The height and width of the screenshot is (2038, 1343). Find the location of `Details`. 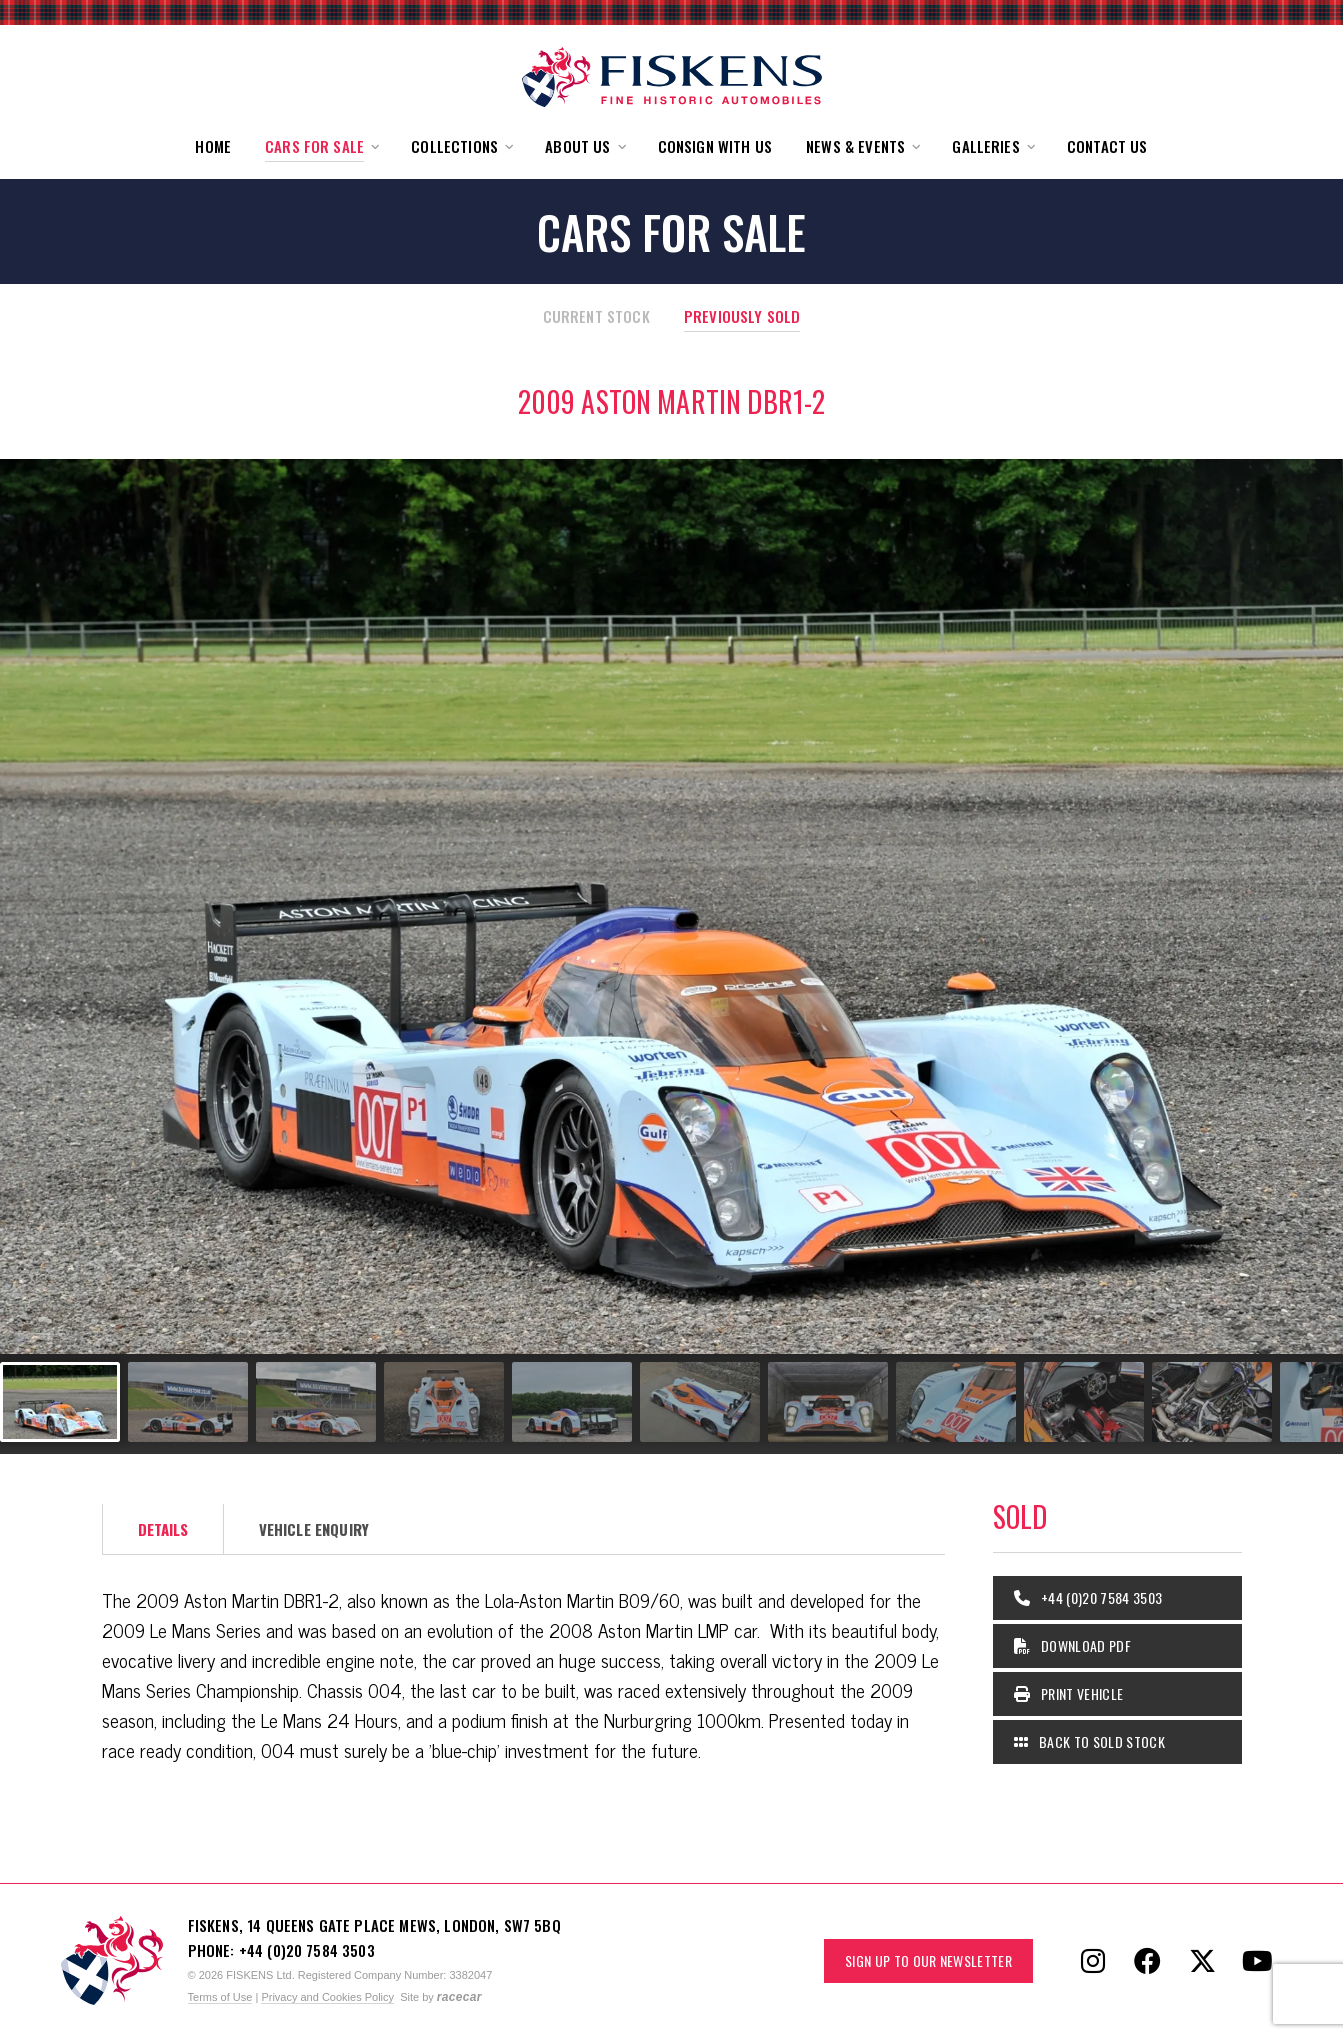

Details is located at coordinates (163, 1529).